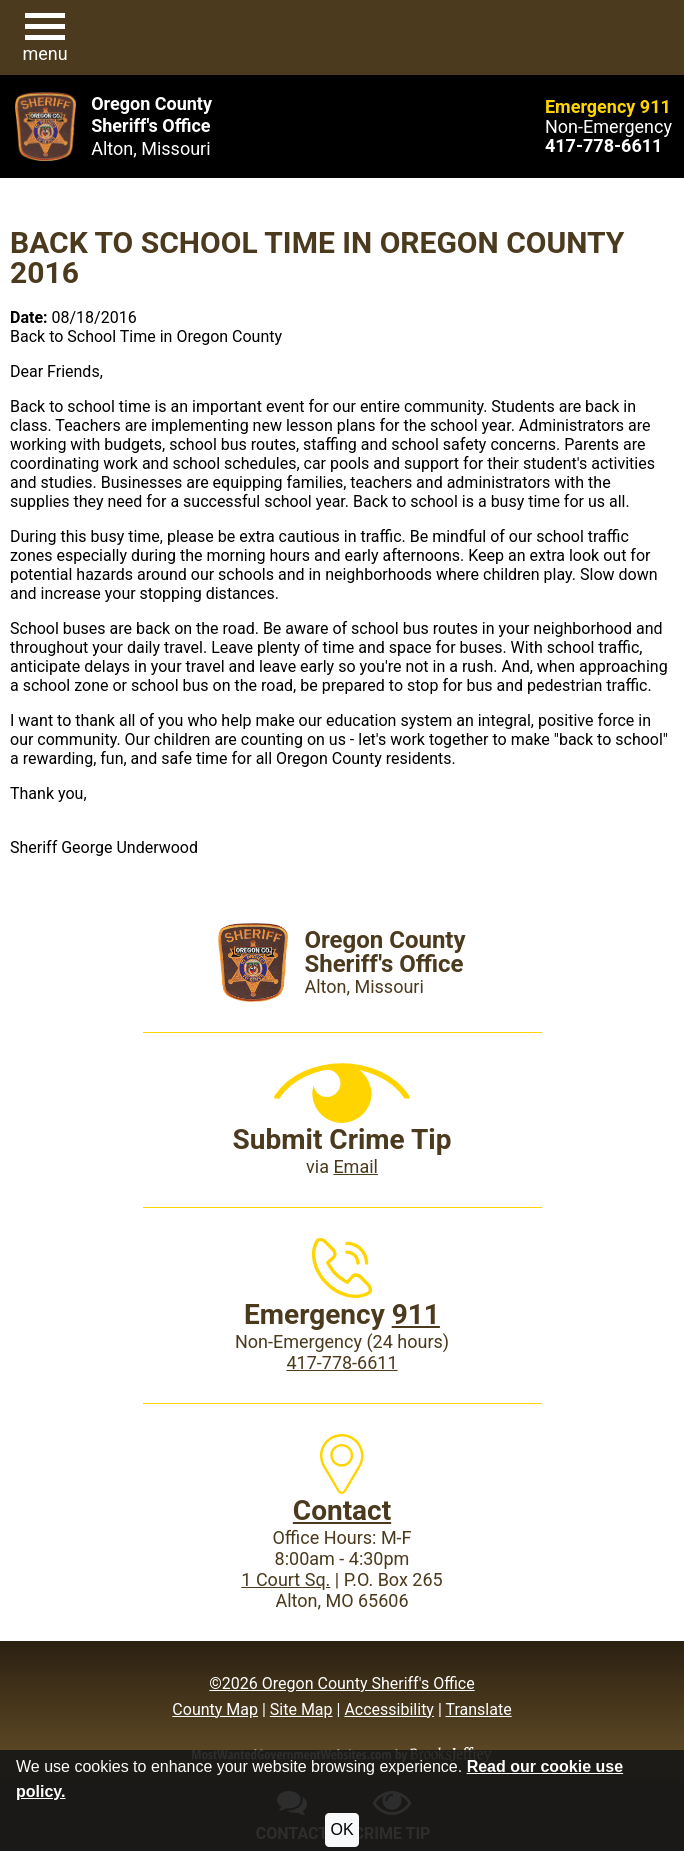 The width and height of the screenshot is (684, 1851). Describe the element at coordinates (341, 1362) in the screenshot. I see `417-778-6611 [Main Phone (24 Hours): 417-778-6611]` at that location.